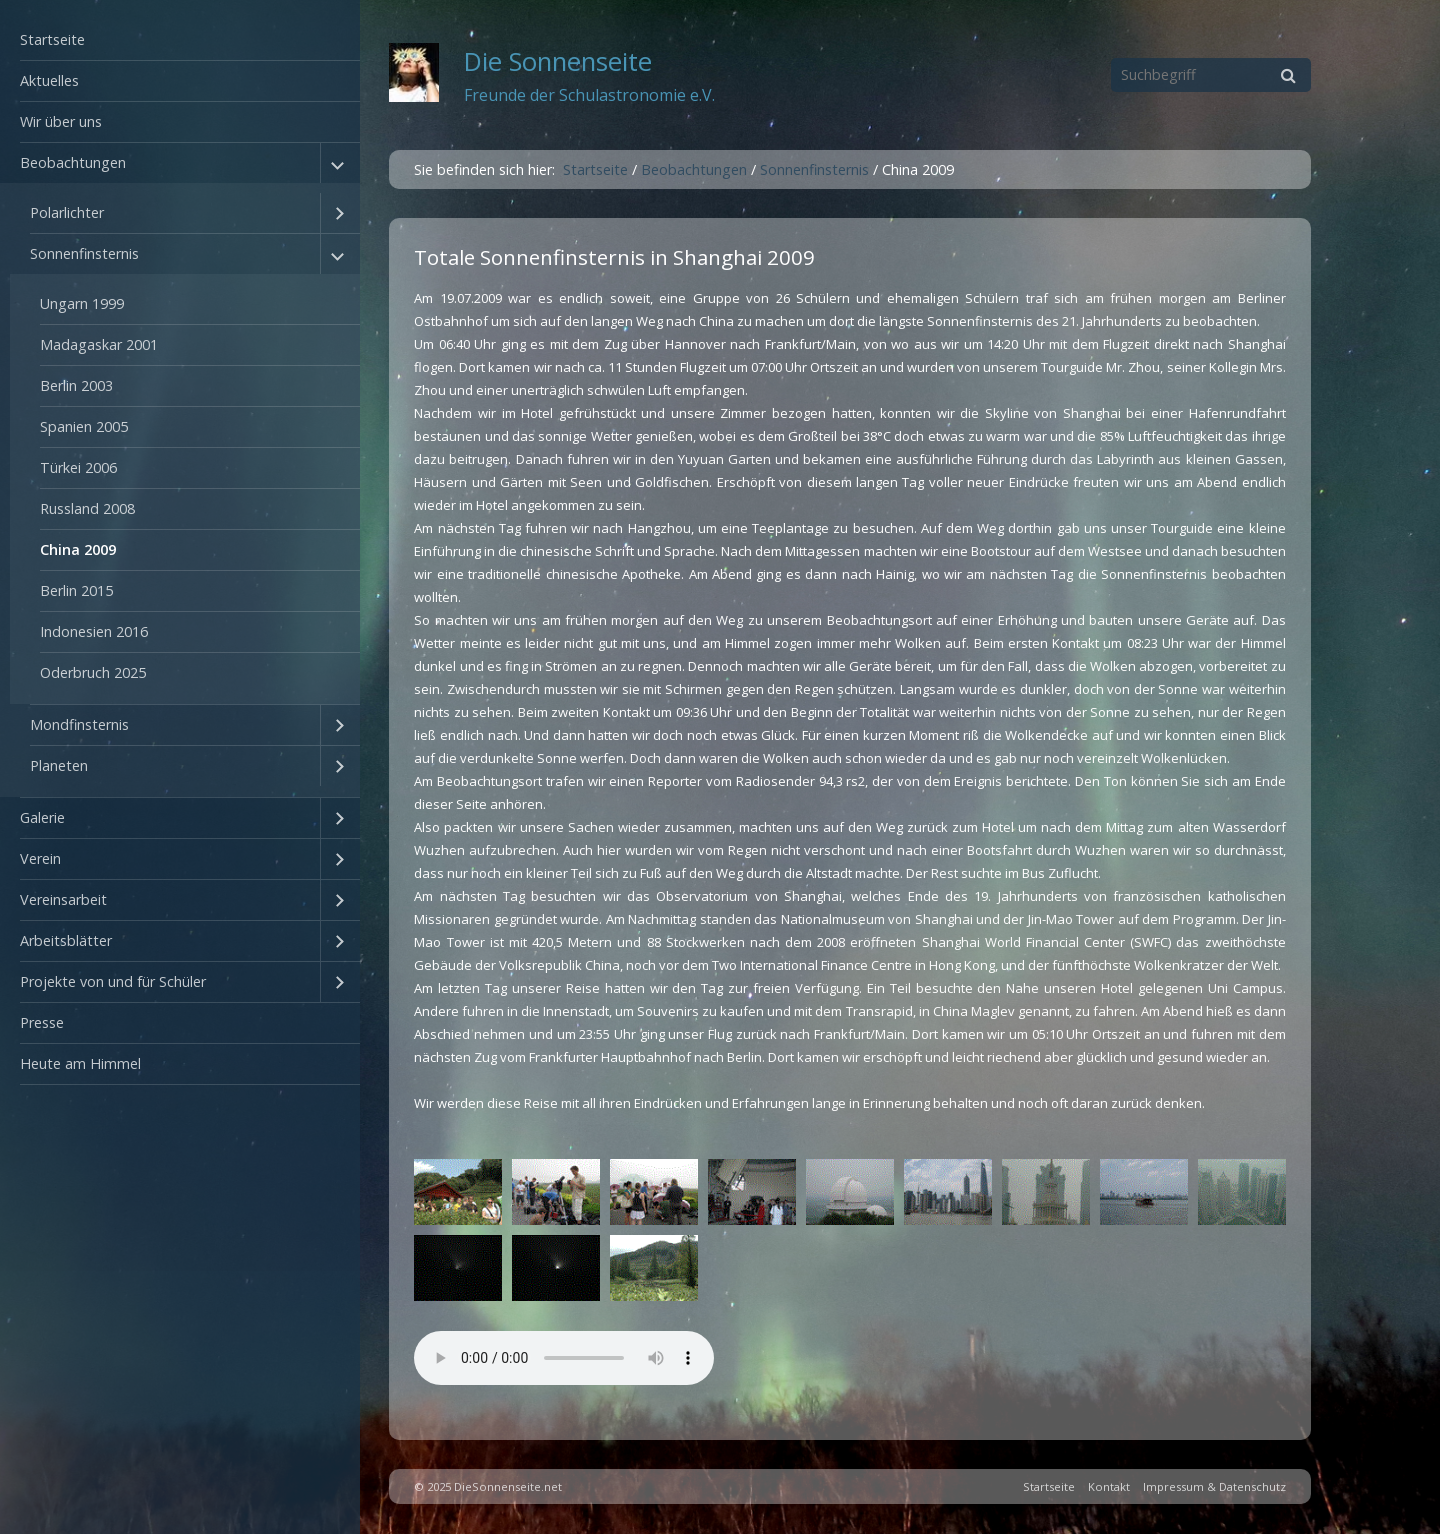  Describe the element at coordinates (49, 80) in the screenshot. I see `Aktuelles` at that location.